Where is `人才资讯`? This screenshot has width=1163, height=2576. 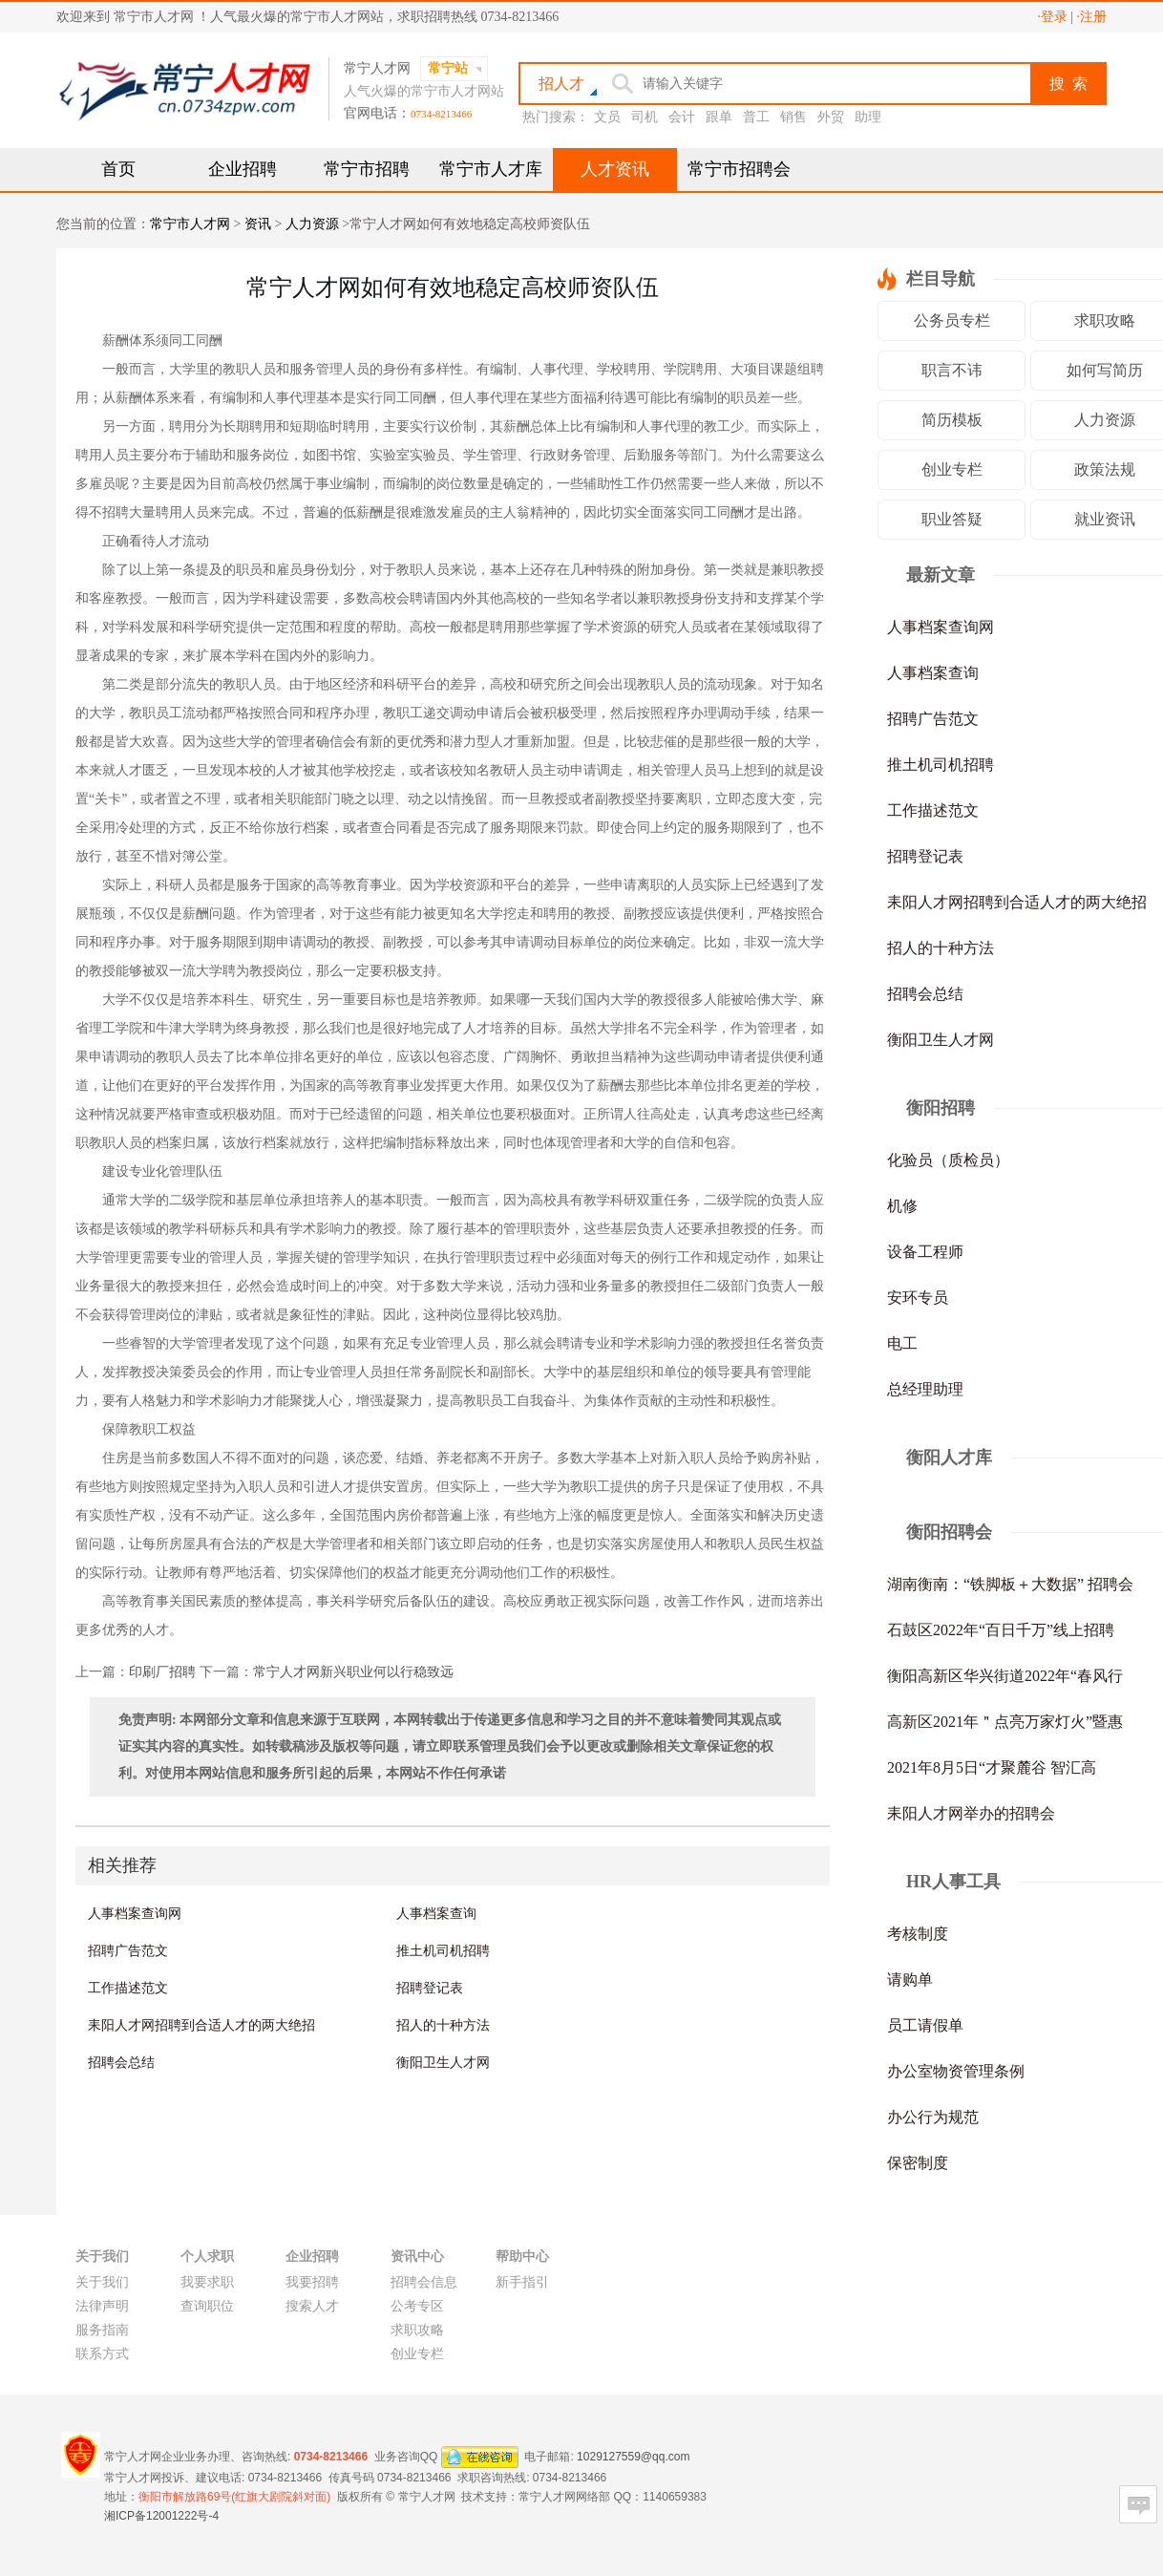 人才资讯 is located at coordinates (615, 169).